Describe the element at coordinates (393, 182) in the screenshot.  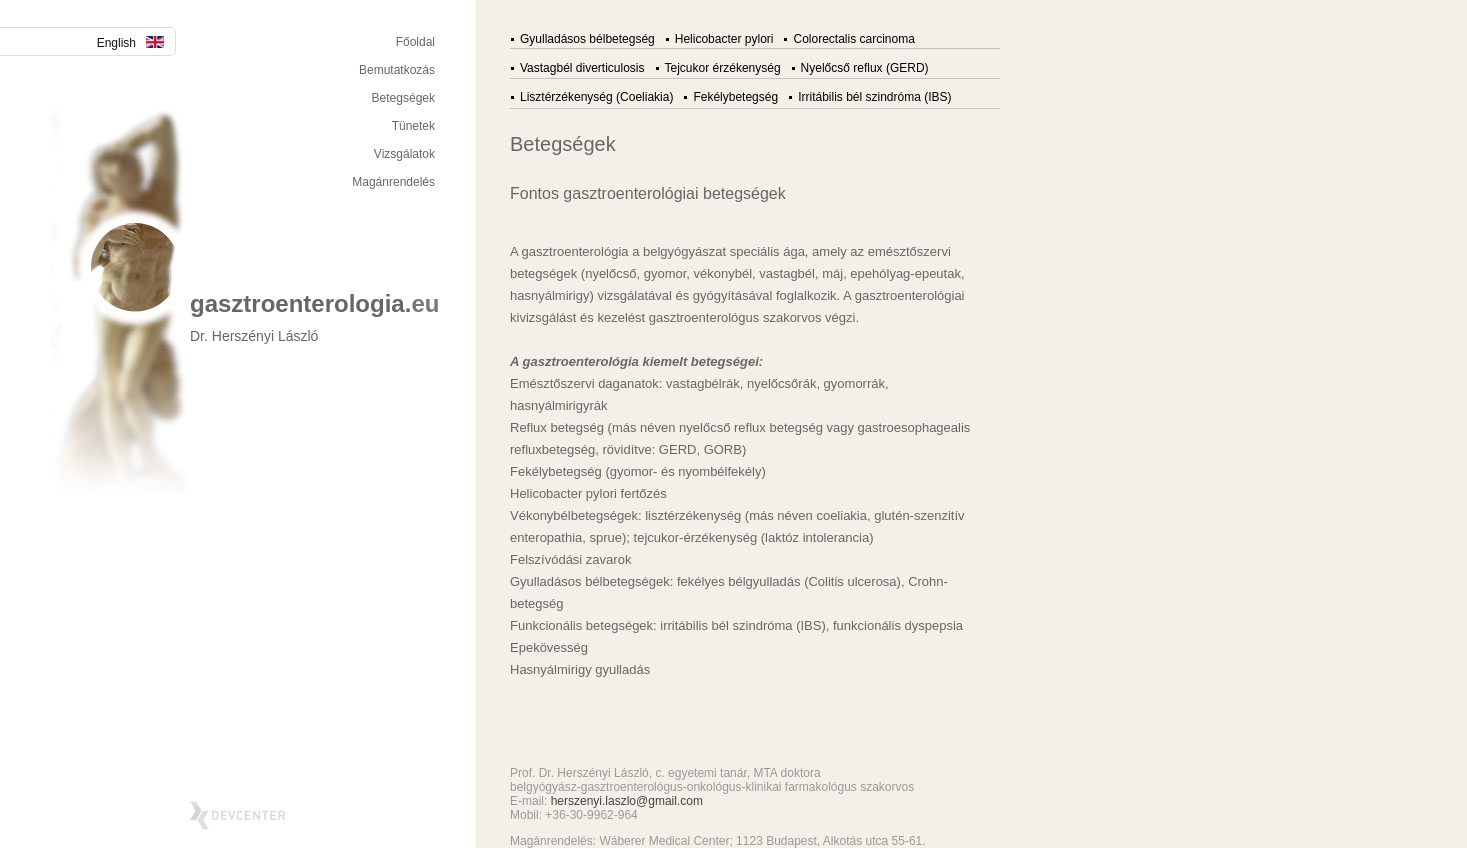
I see `Magánrendelés` at that location.